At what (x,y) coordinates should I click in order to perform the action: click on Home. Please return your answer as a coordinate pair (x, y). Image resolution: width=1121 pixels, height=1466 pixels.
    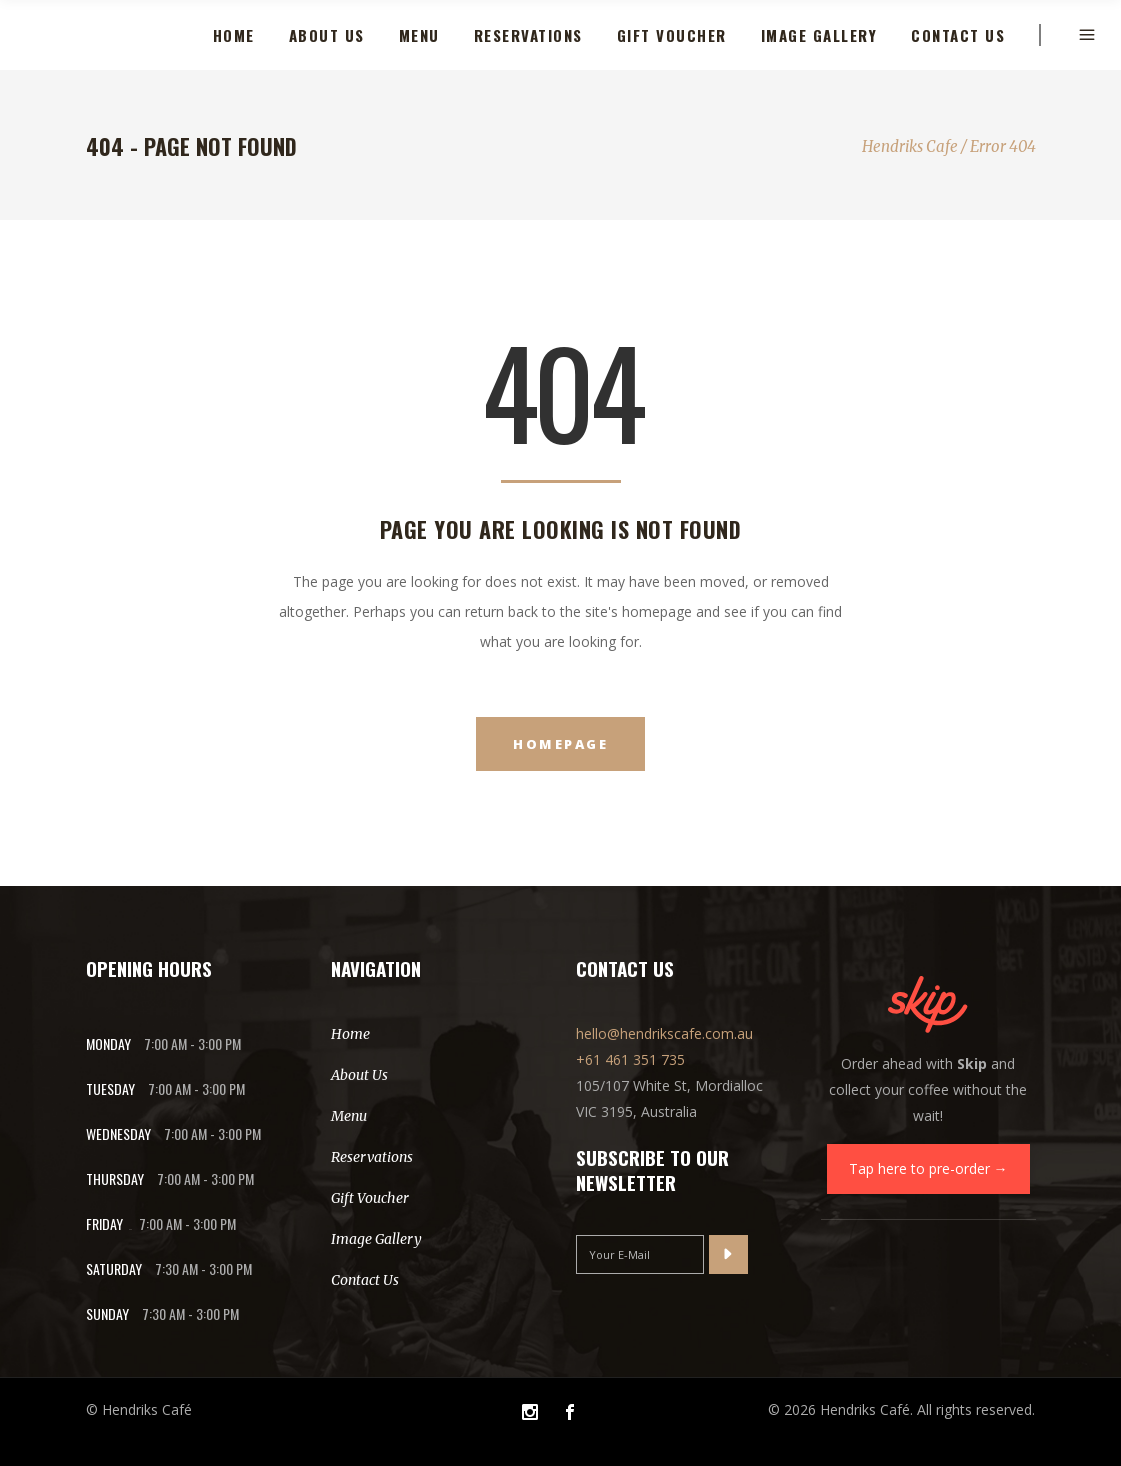
    Looking at the image, I should click on (350, 1034).